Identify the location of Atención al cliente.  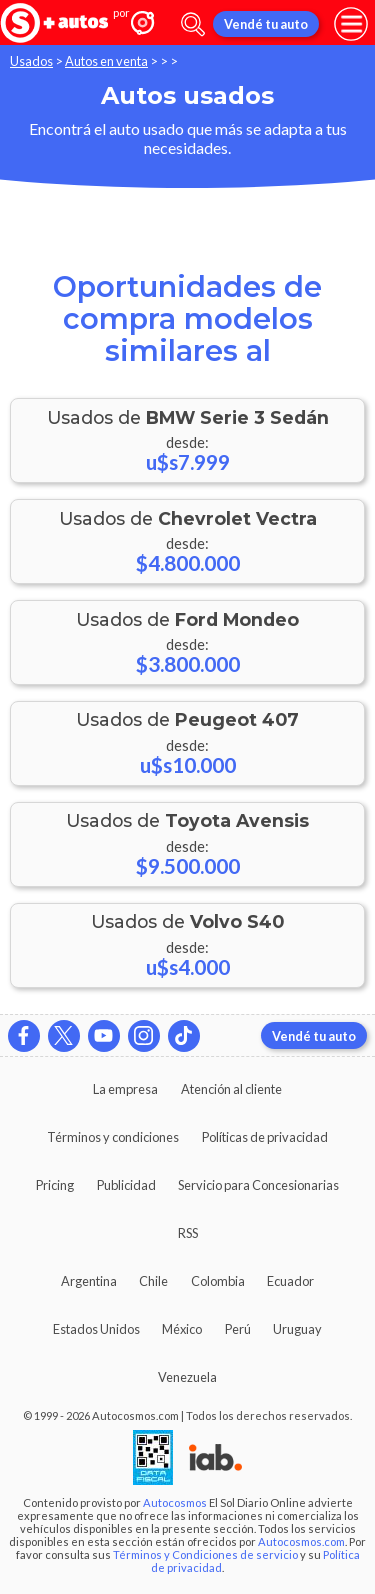
(231, 1089).